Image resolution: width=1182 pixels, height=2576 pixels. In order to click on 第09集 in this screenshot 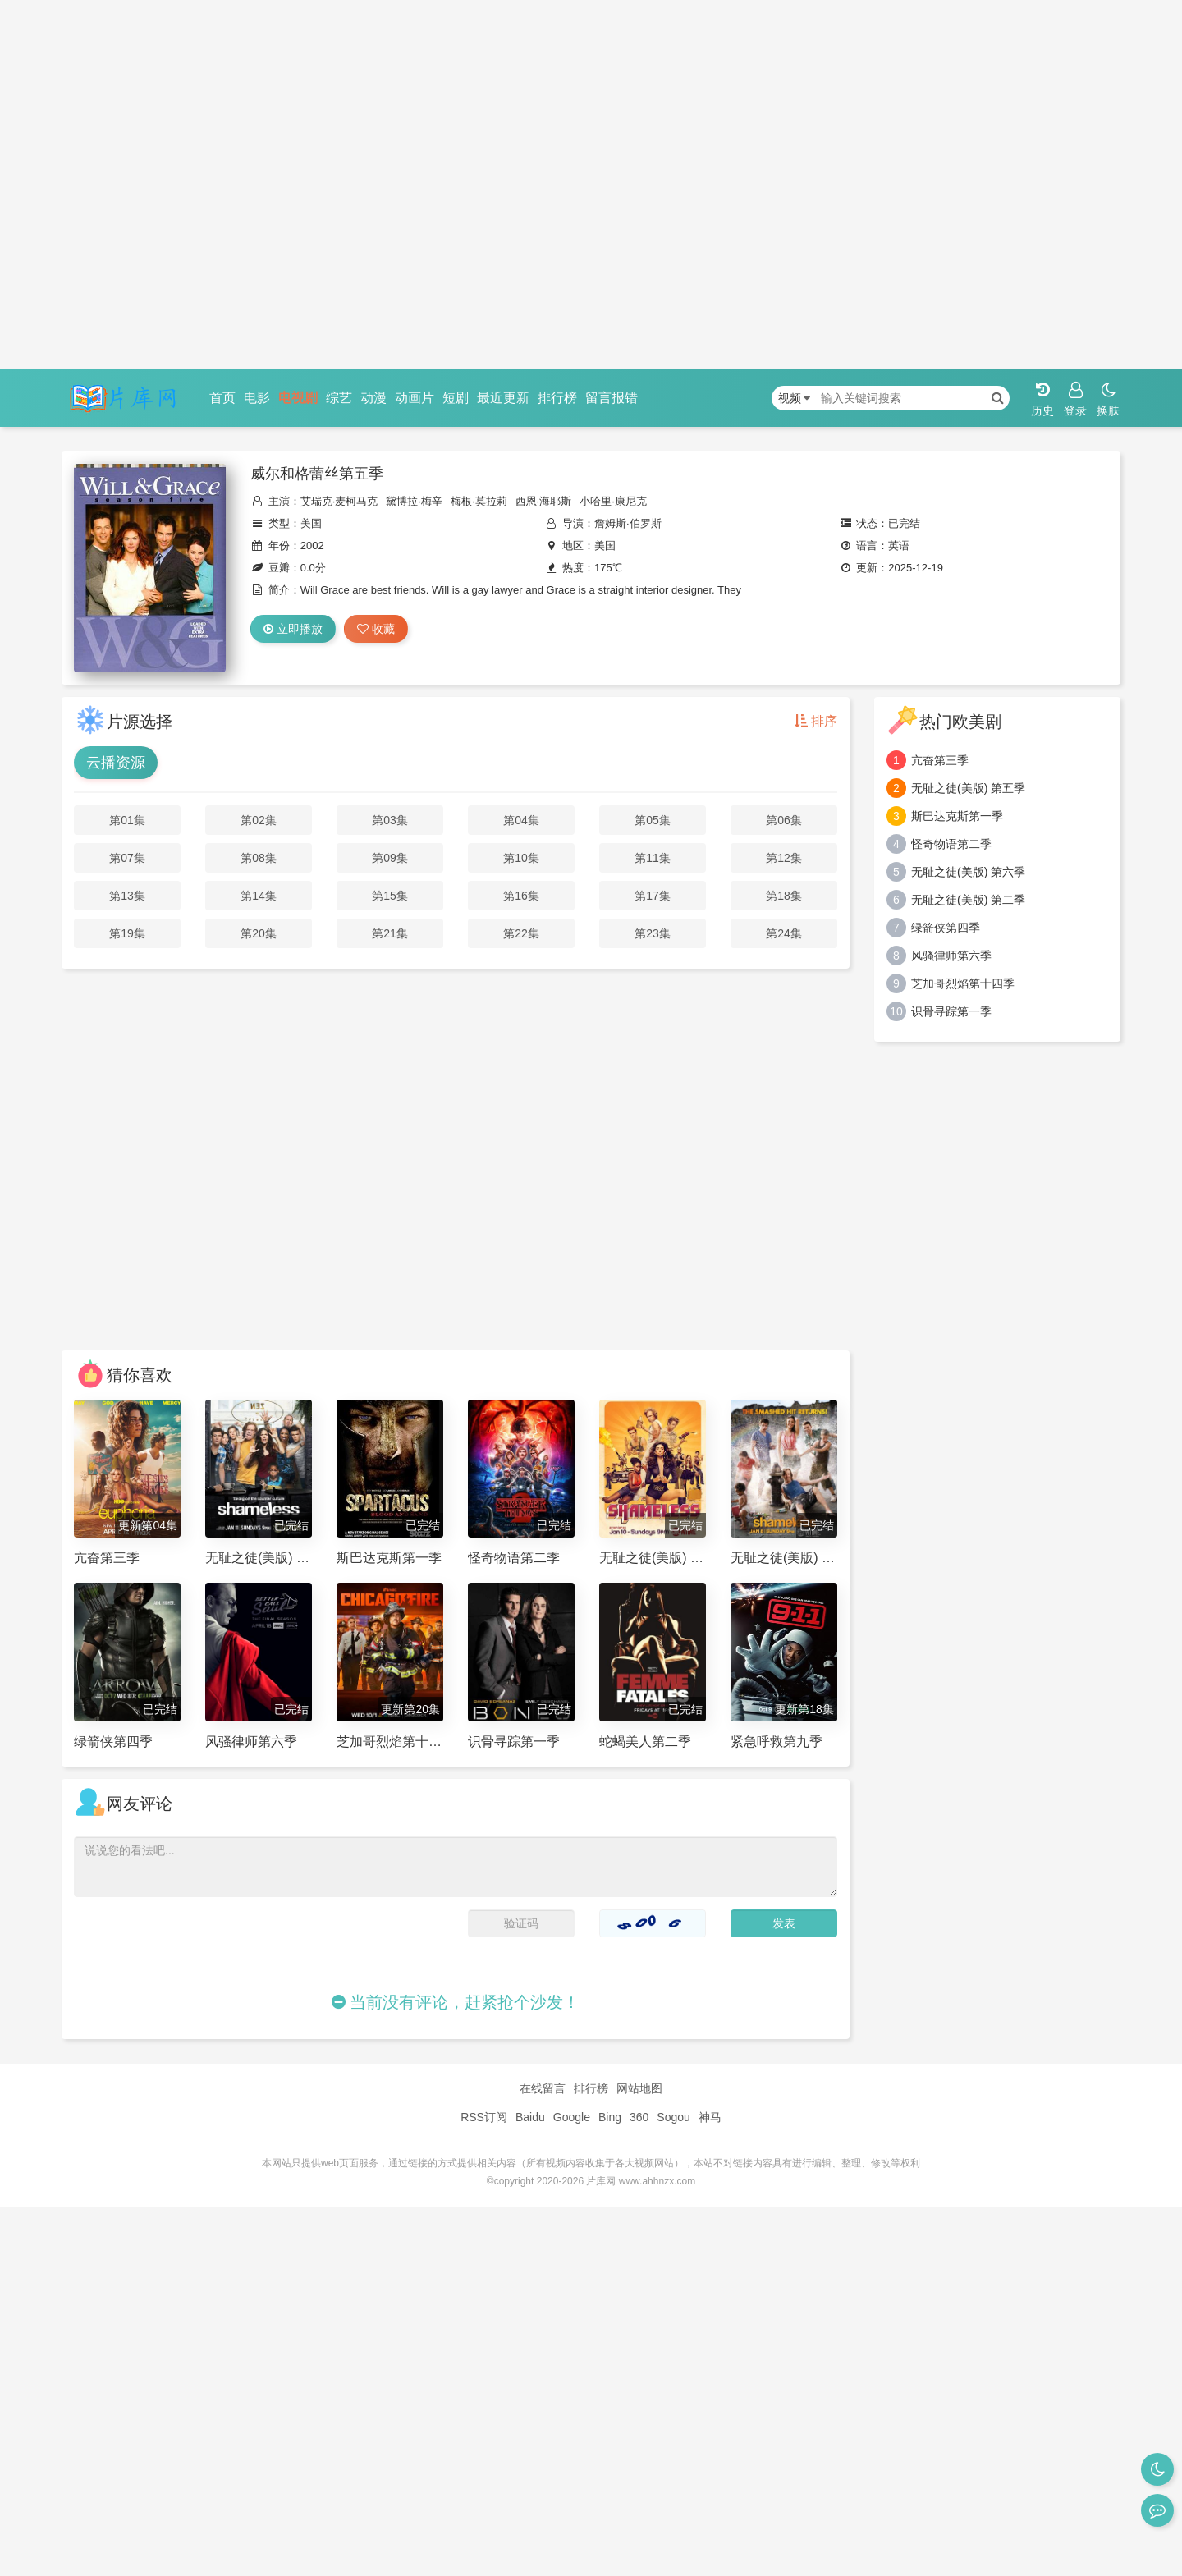, I will do `click(390, 857)`.